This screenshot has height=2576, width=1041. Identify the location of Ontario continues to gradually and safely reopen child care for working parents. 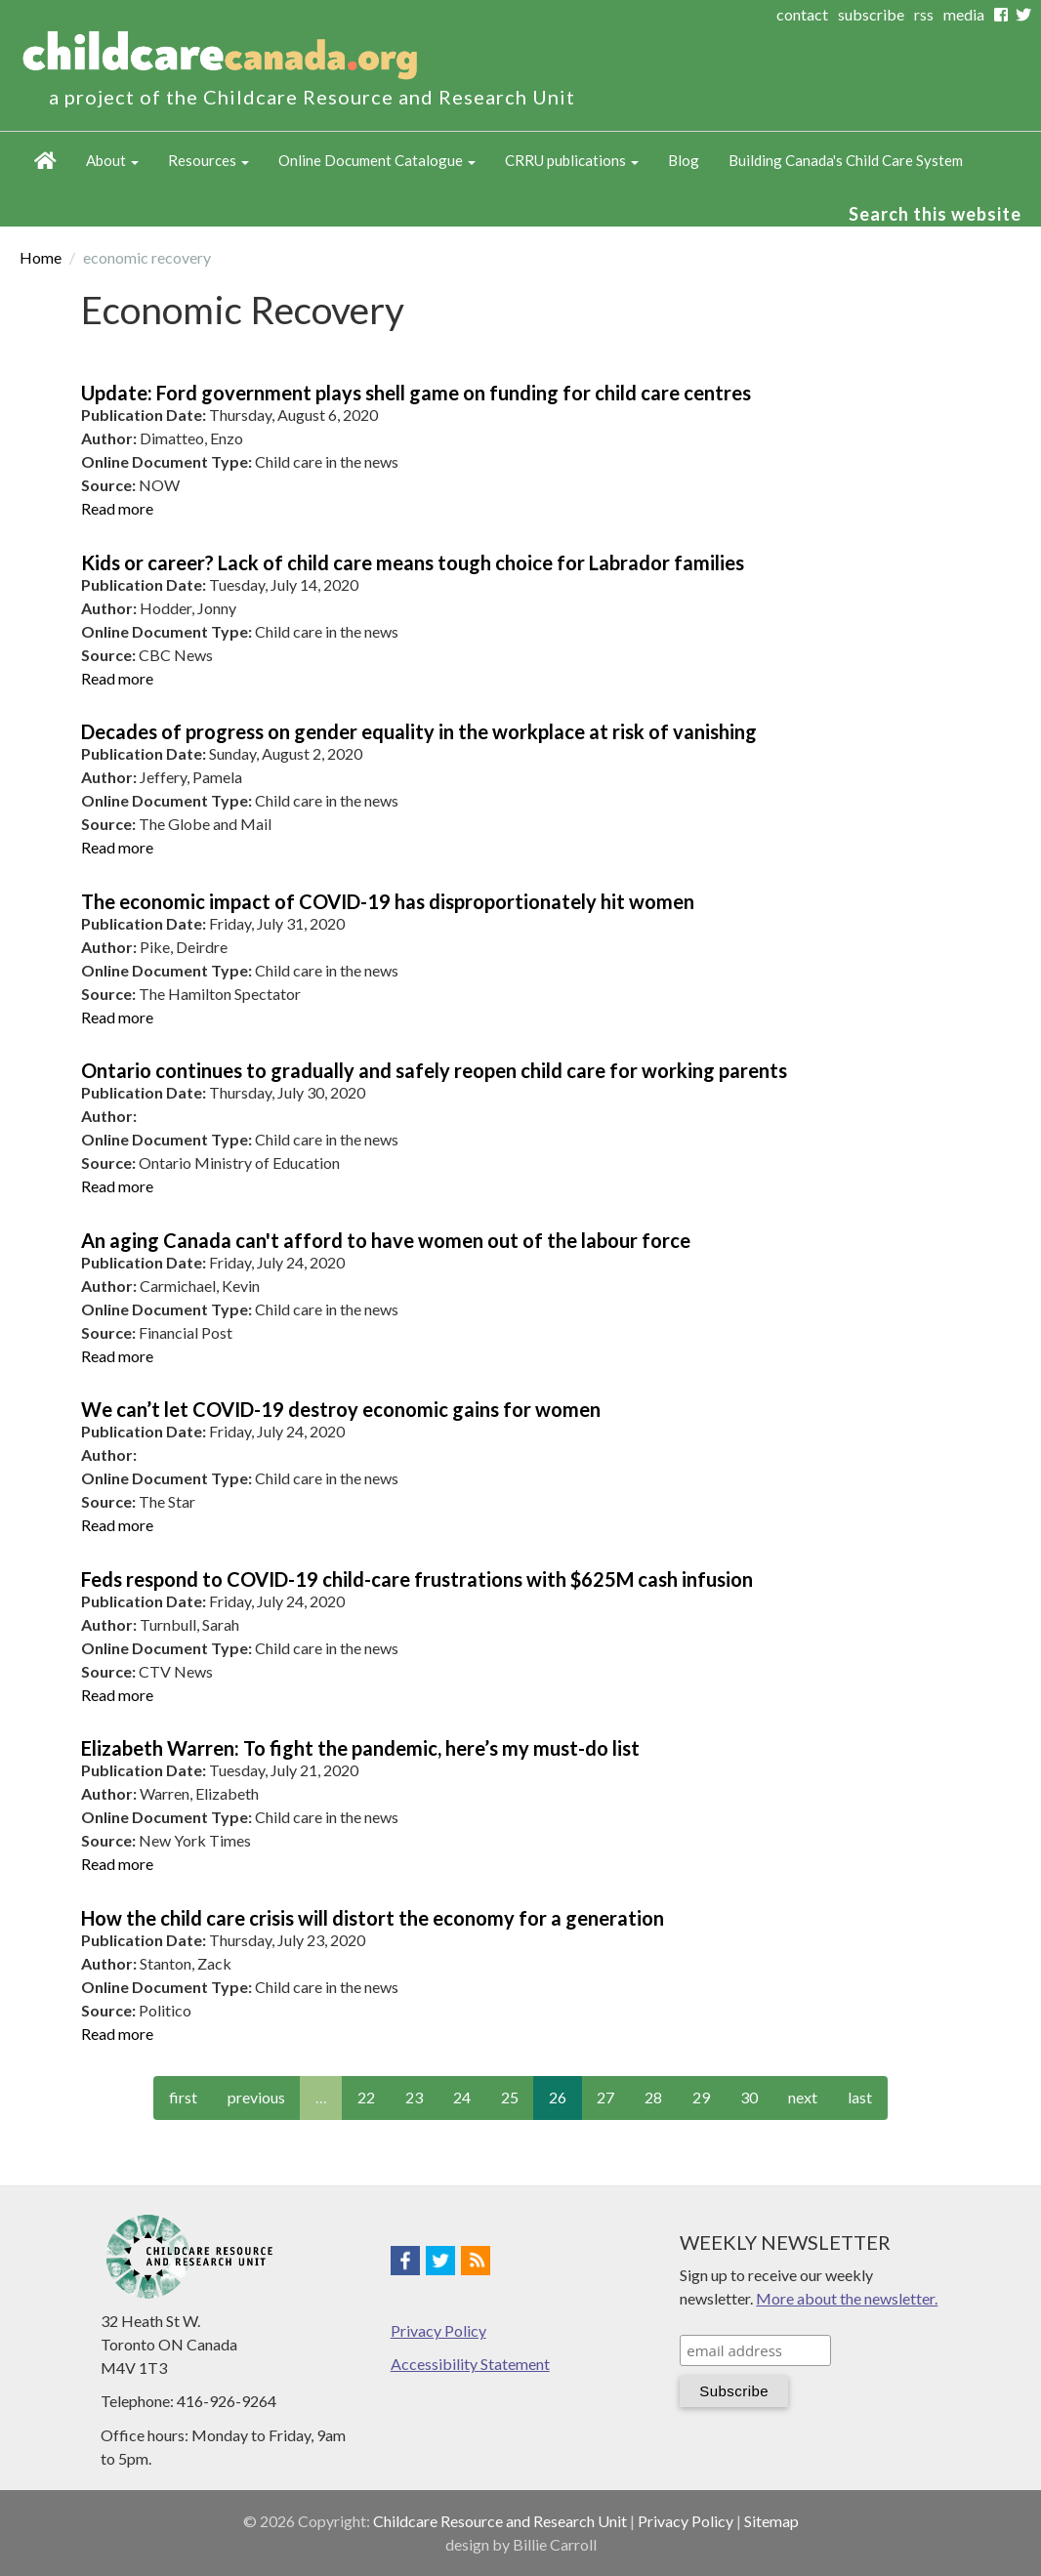
(434, 1070).